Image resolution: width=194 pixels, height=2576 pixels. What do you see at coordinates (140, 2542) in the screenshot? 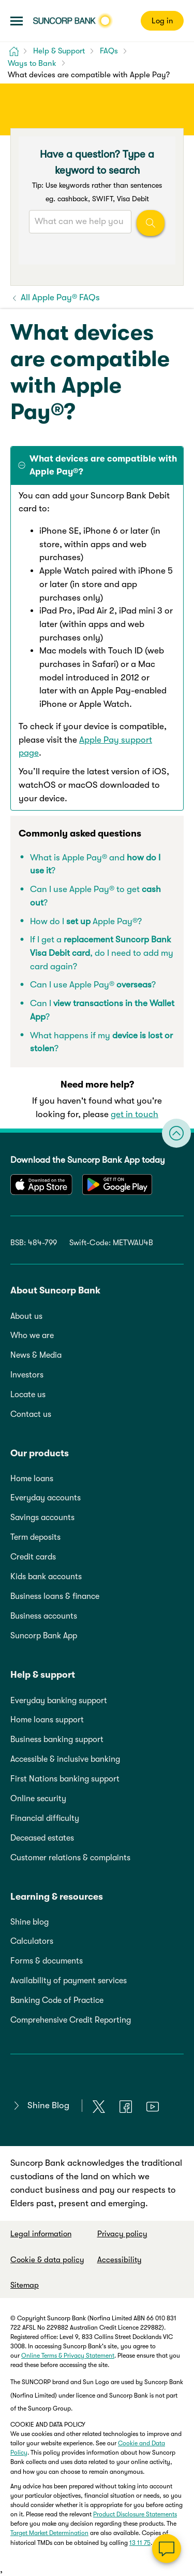
I see `13 11 75` at bounding box center [140, 2542].